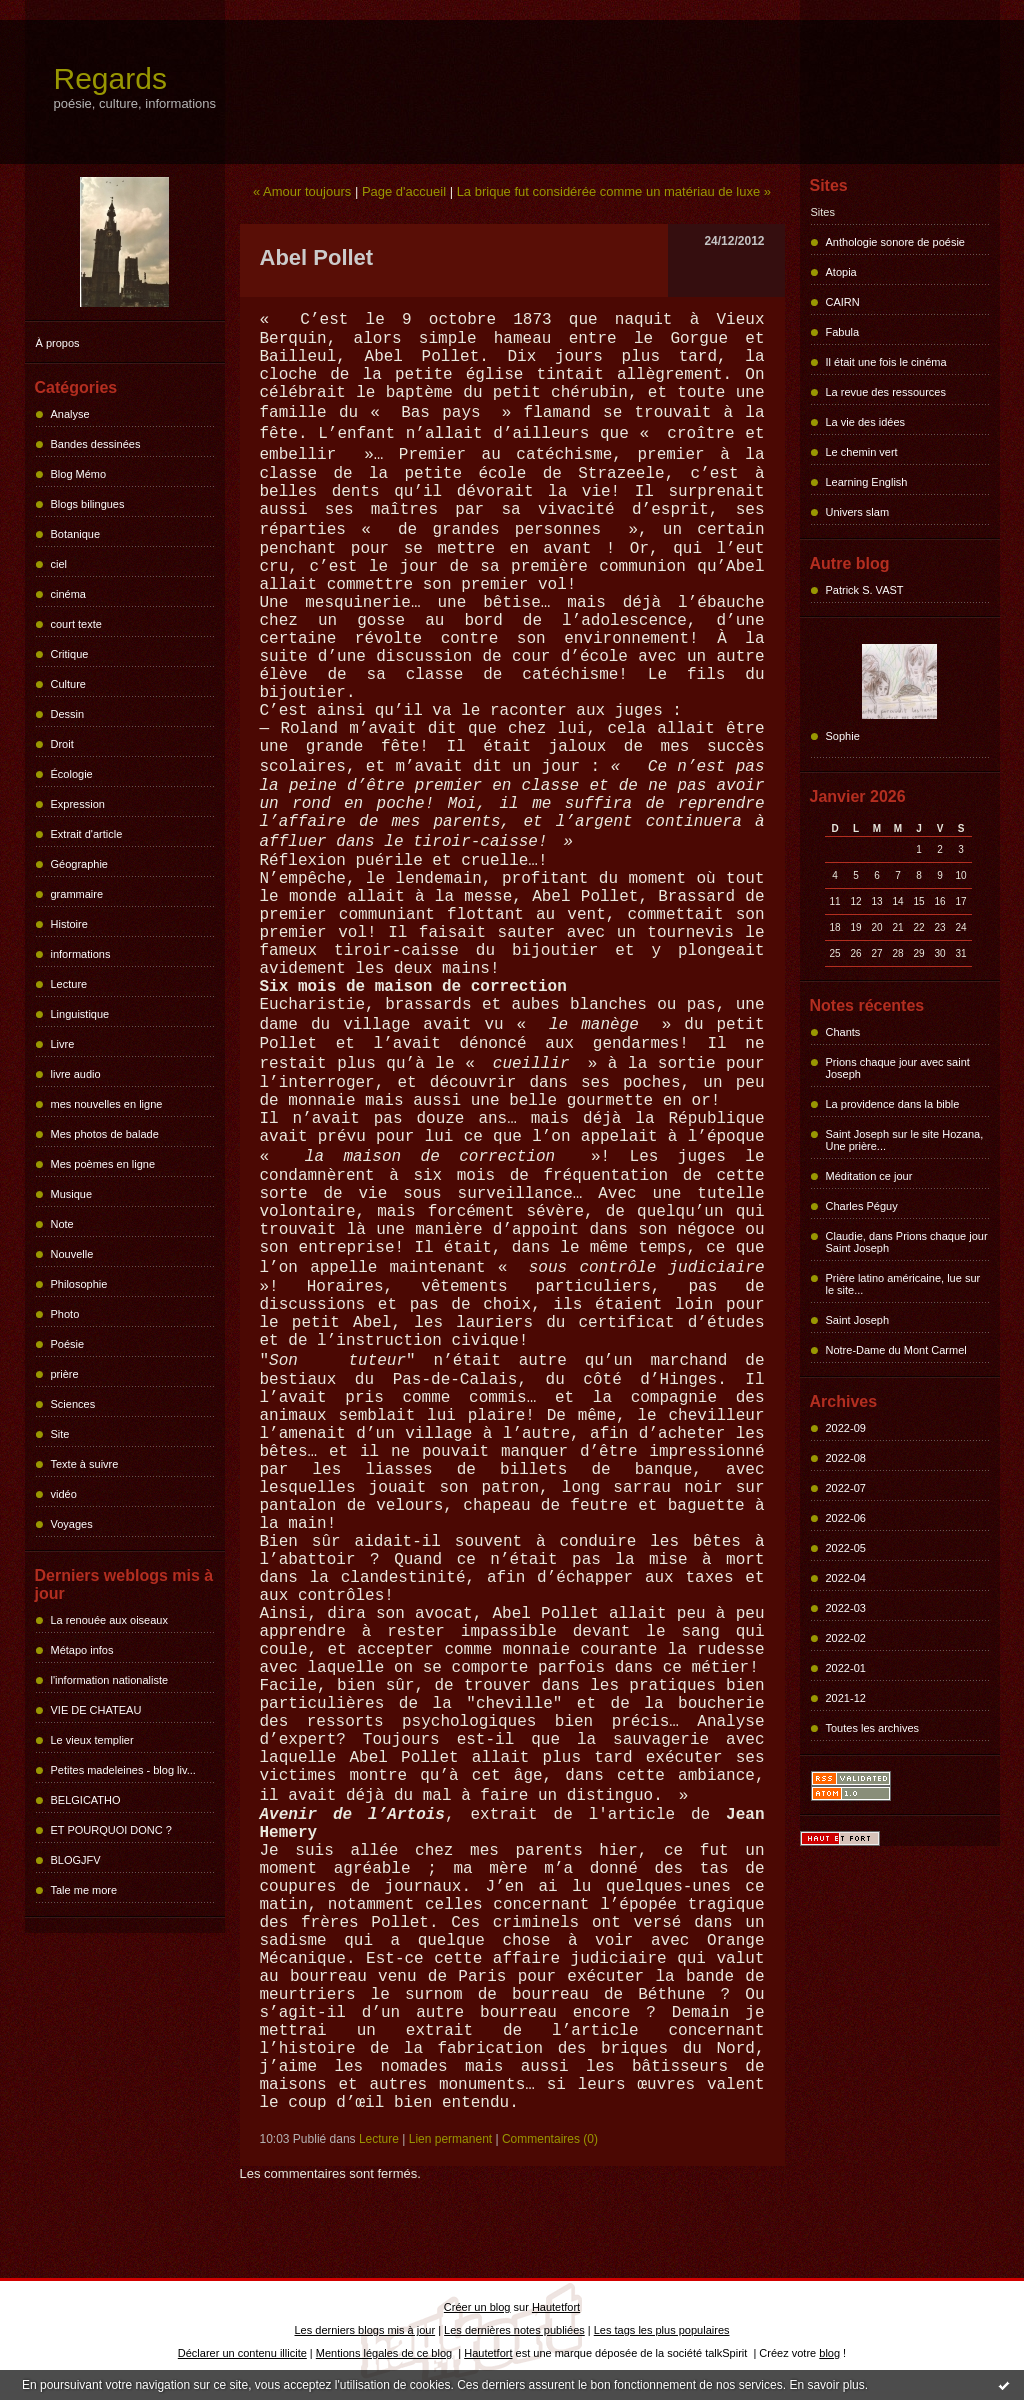  What do you see at coordinates (404, 191) in the screenshot?
I see `Page d'accueil` at bounding box center [404, 191].